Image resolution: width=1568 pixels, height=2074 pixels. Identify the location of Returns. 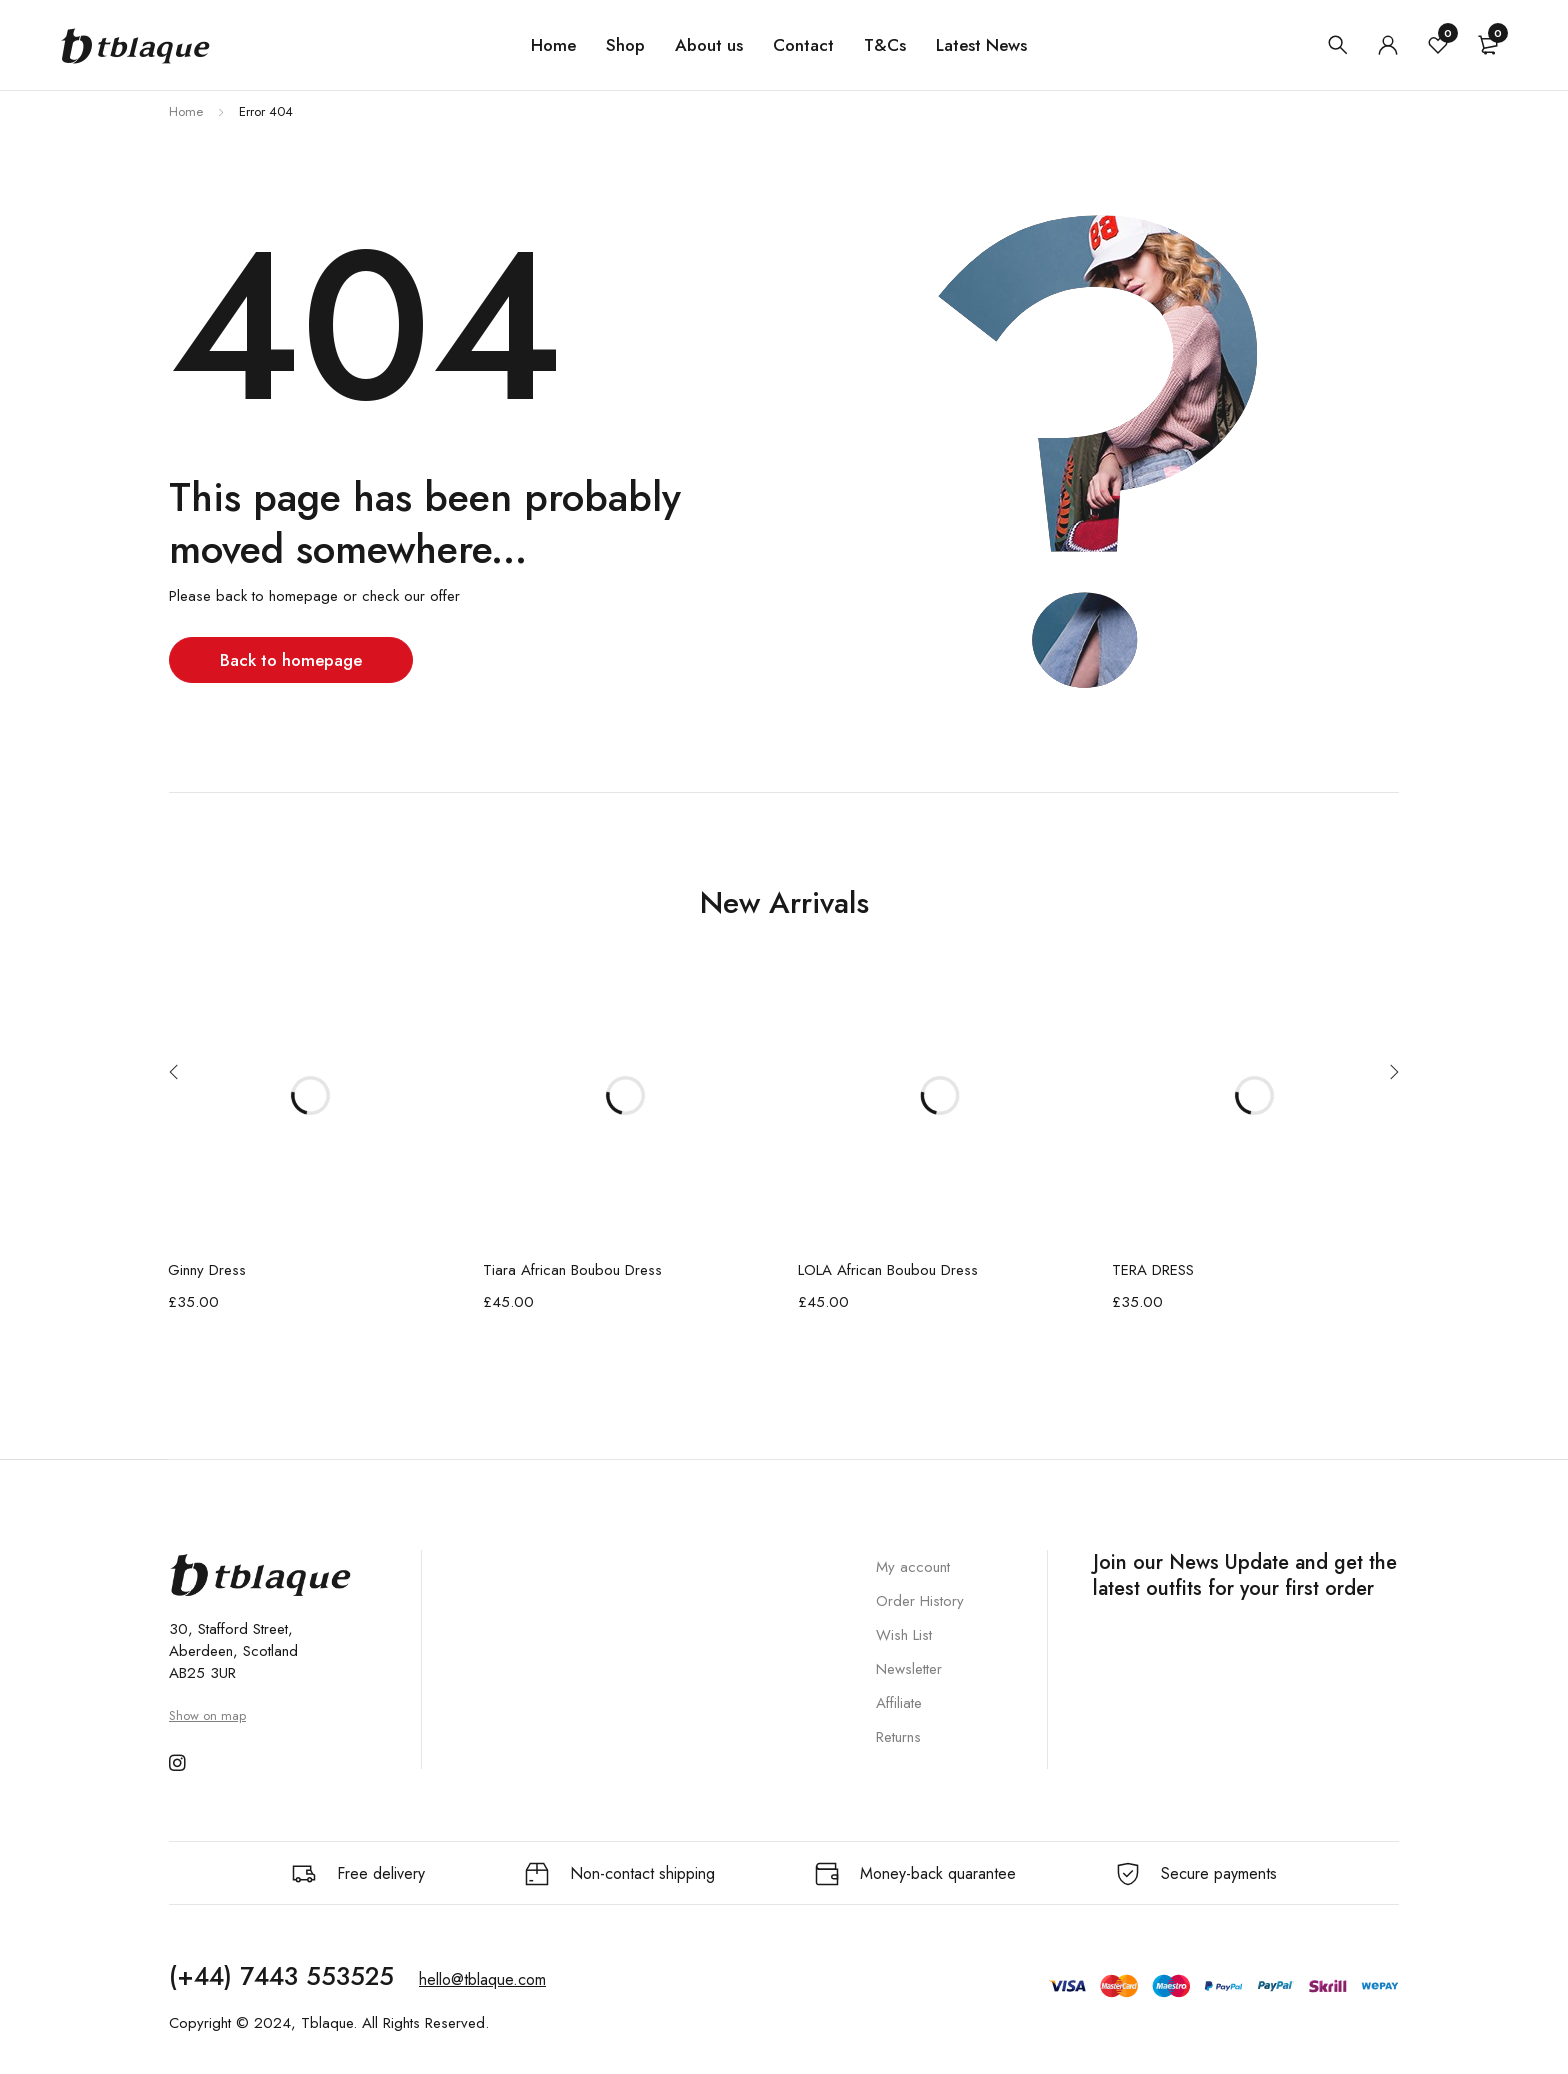
(898, 1737).